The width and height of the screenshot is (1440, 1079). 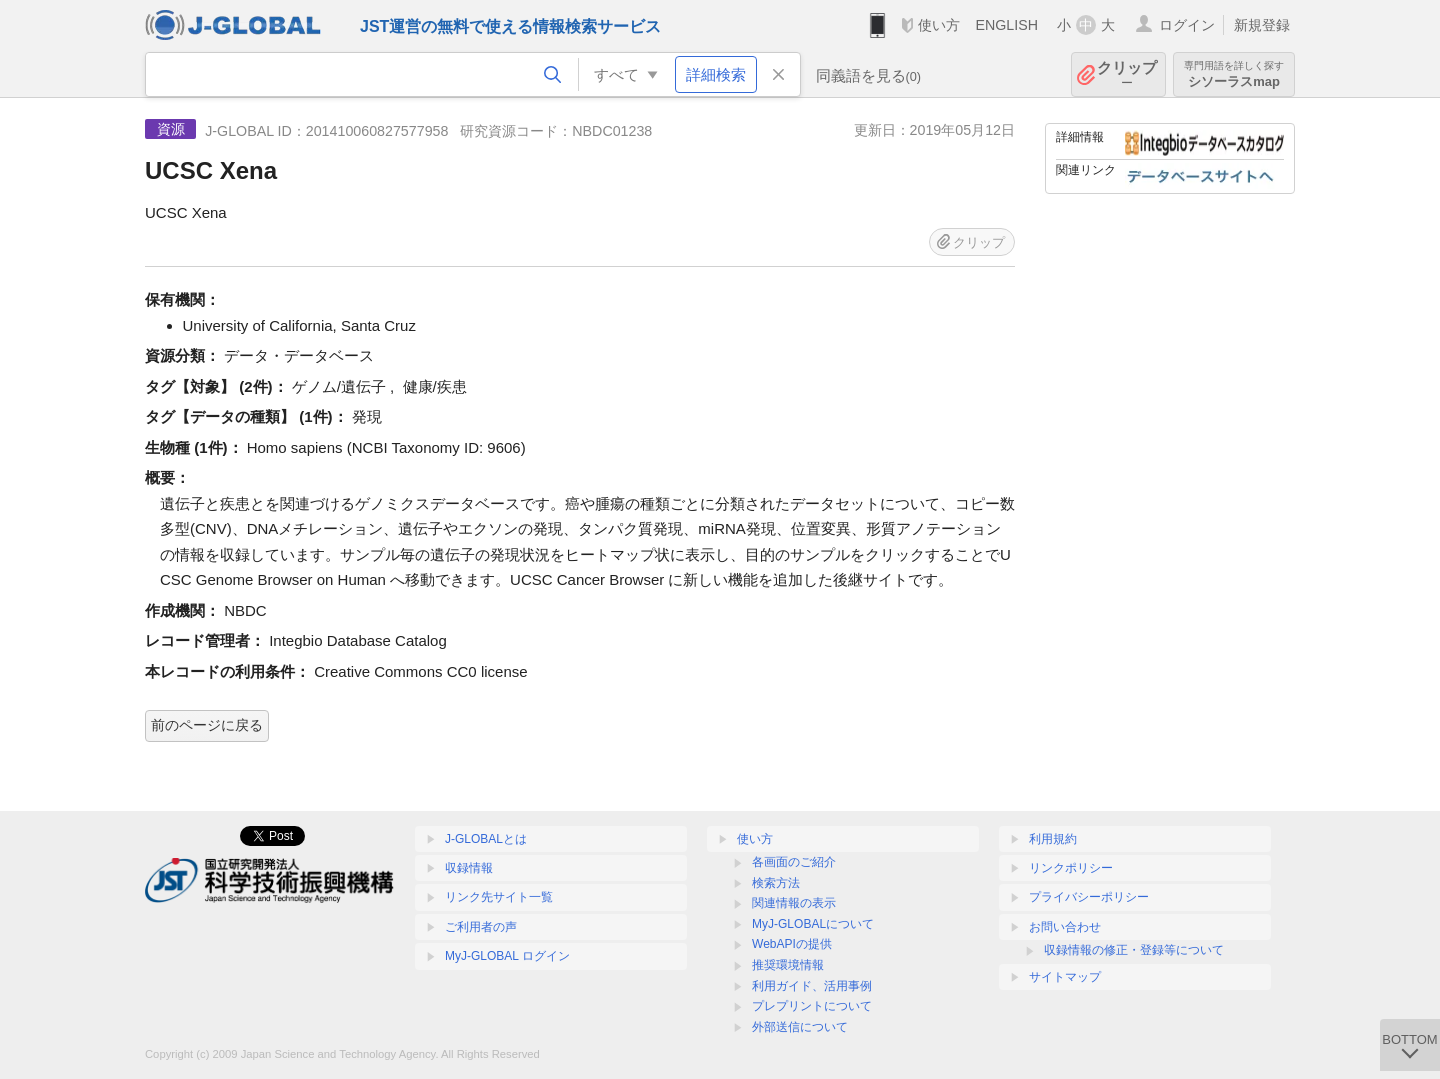 What do you see at coordinates (486, 839) in the screenshot?
I see `J-GLOBALとは` at bounding box center [486, 839].